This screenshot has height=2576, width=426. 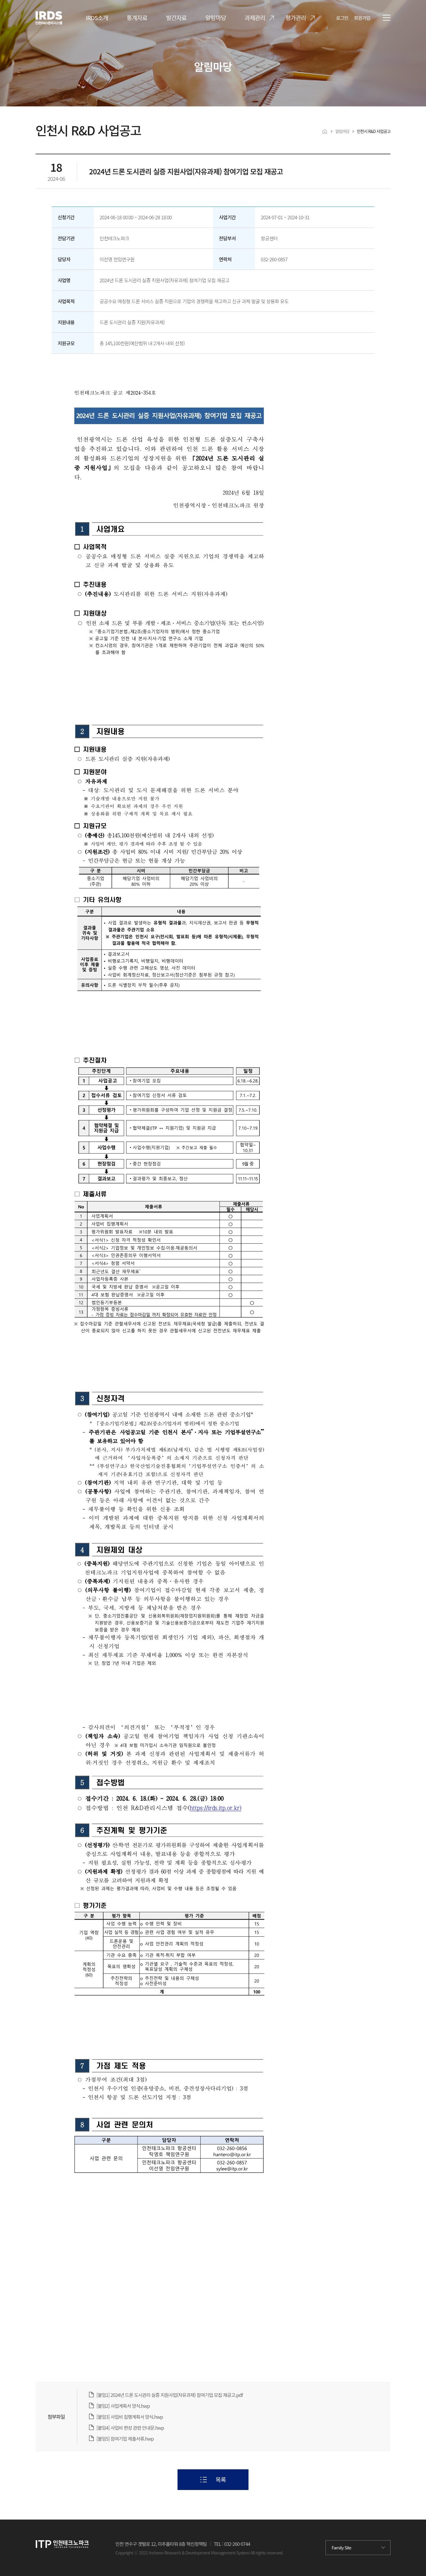 What do you see at coordinates (37, 11) in the screenshot?
I see `IRDS 인천R&D관리시스템` at bounding box center [37, 11].